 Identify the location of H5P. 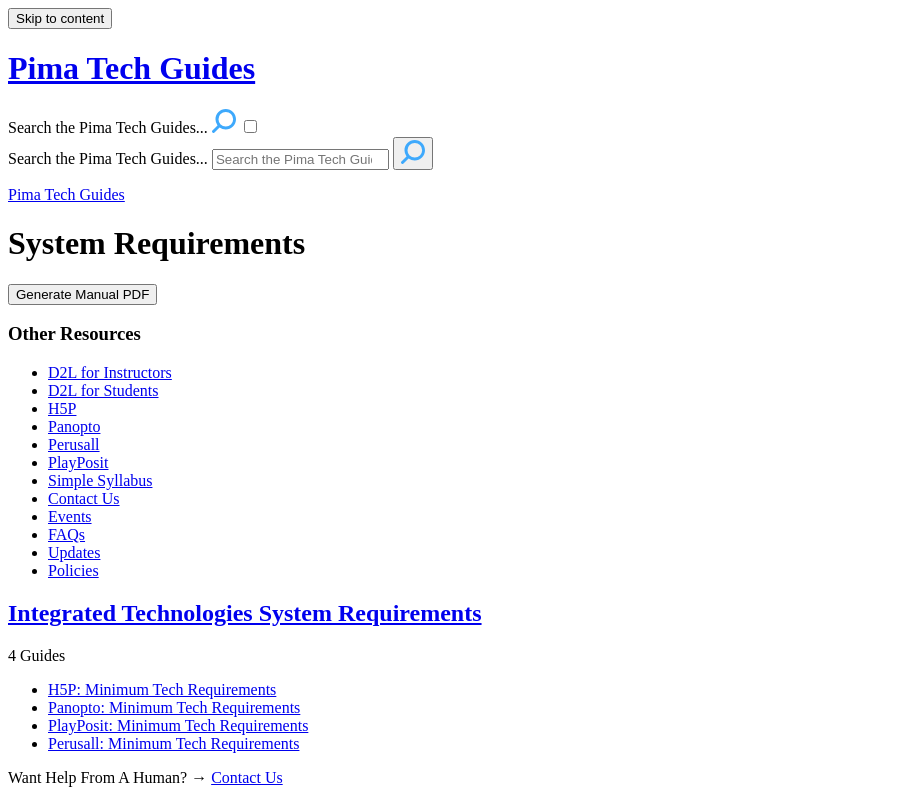
(62, 408).